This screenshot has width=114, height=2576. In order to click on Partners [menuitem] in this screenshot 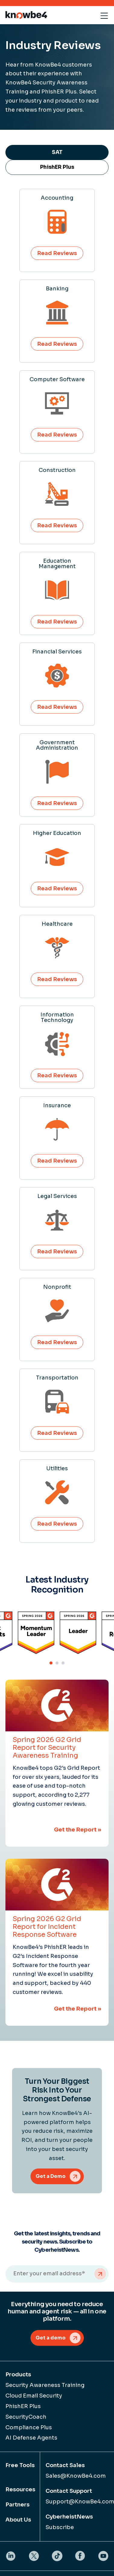, I will do `click(17, 2504)`.